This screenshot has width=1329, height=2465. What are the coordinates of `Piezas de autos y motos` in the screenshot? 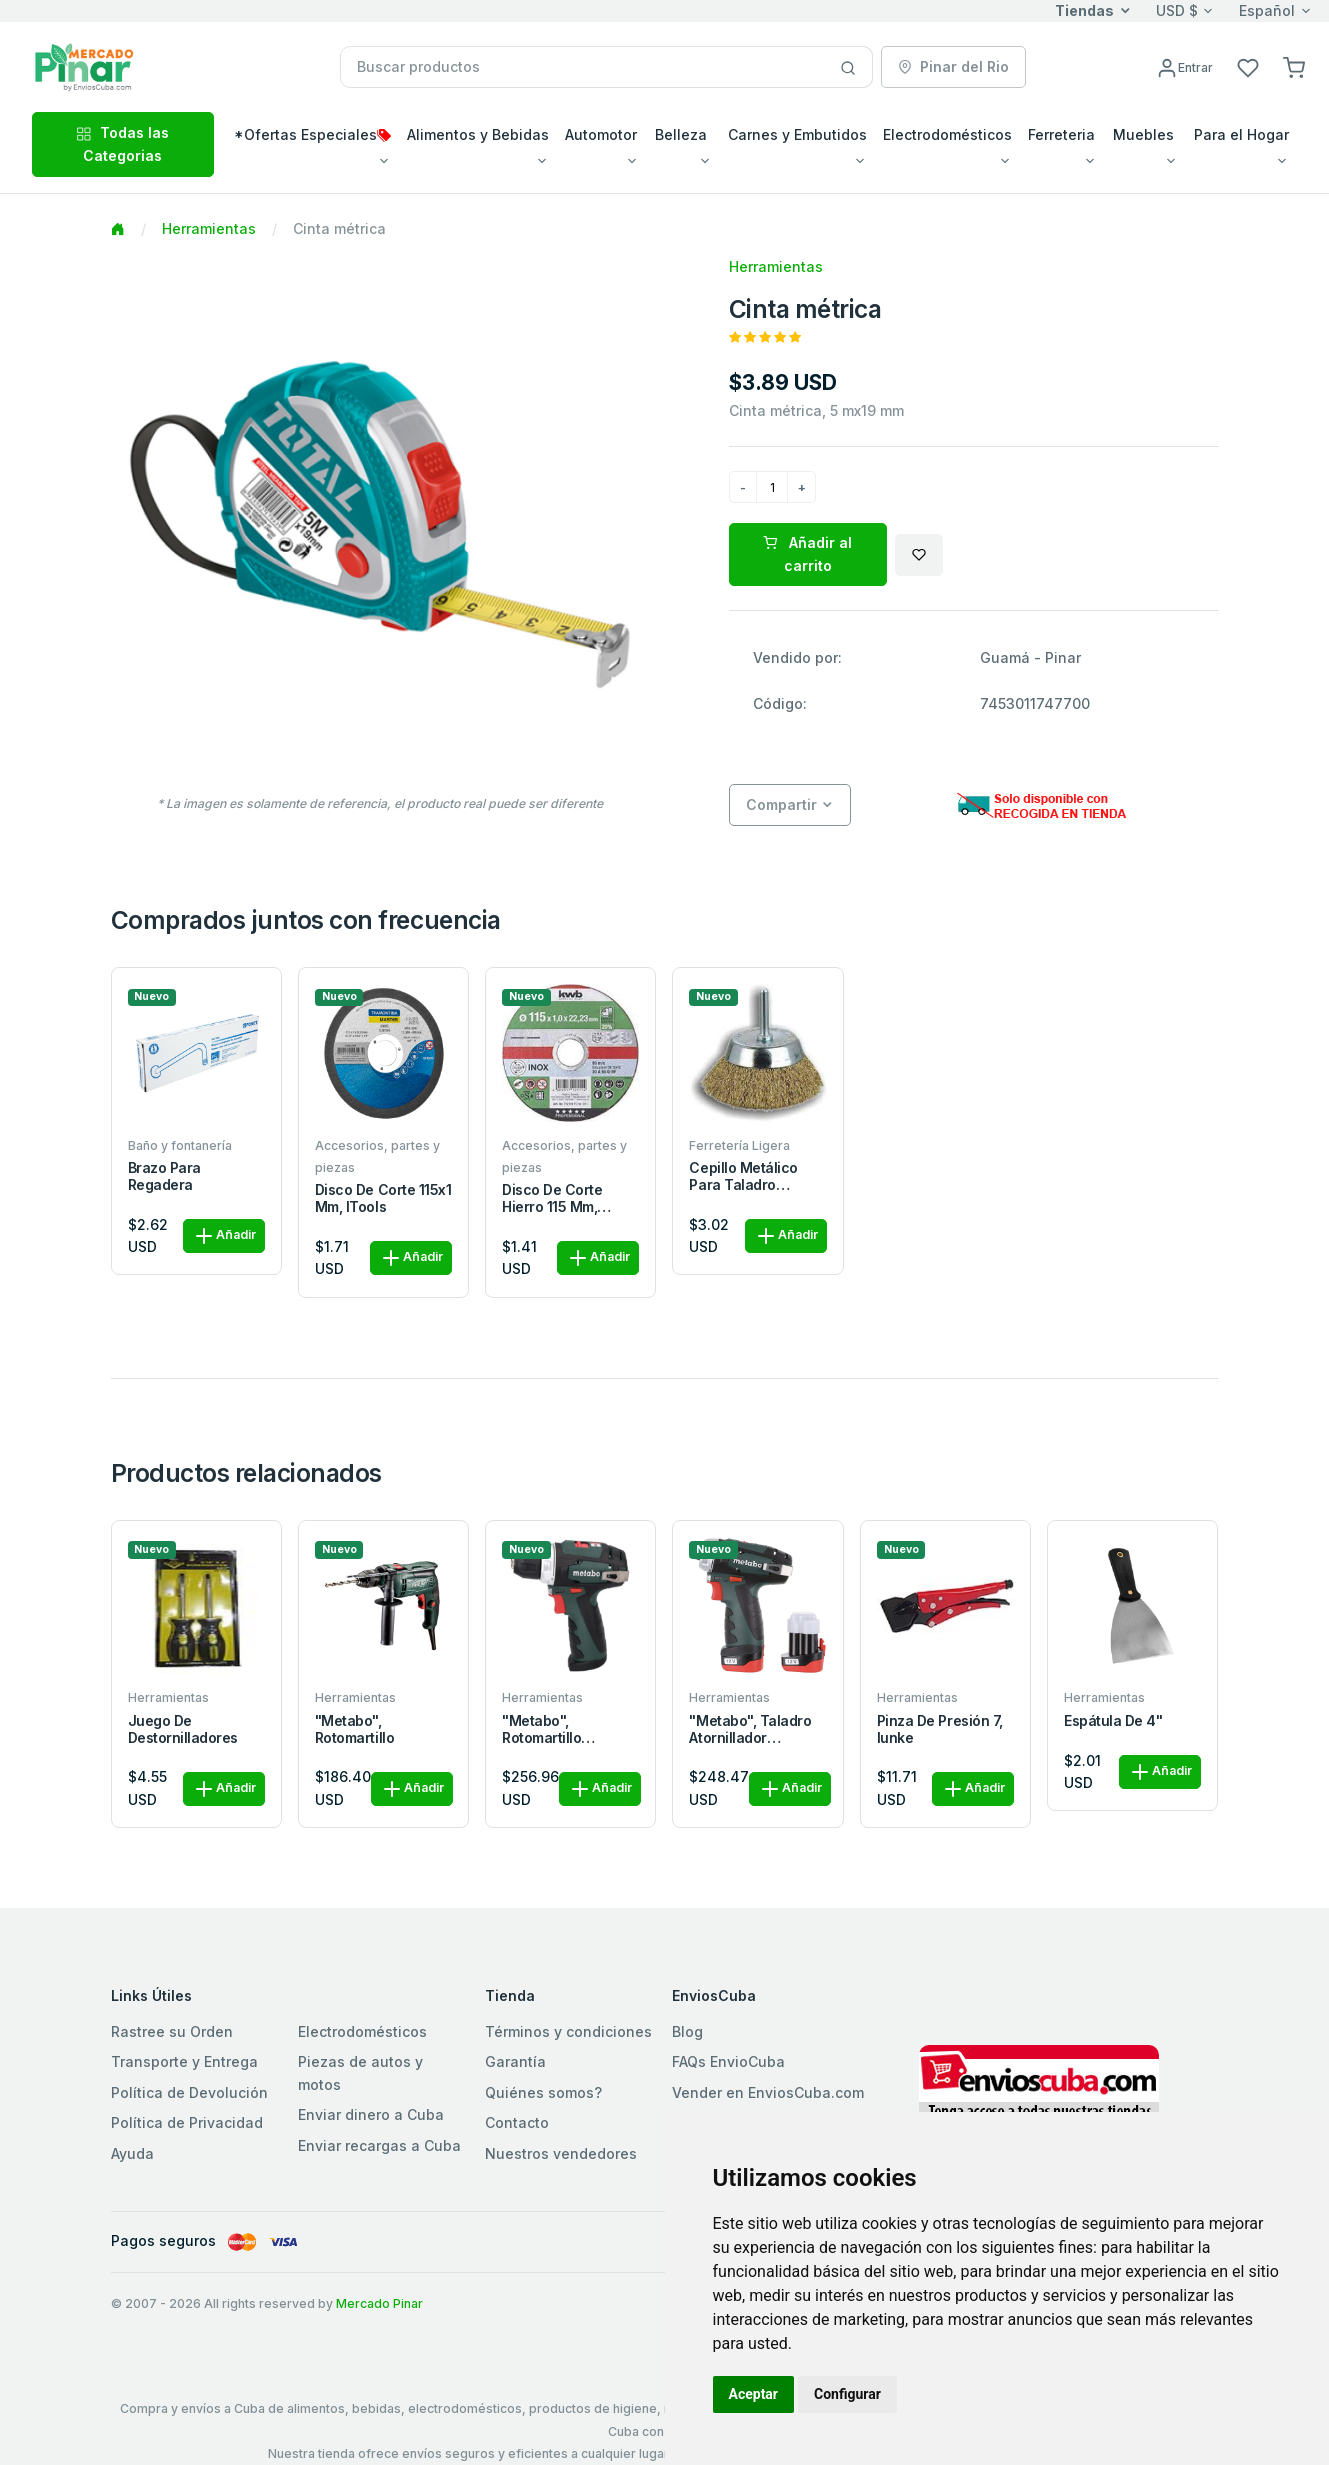 It's located at (360, 2072).